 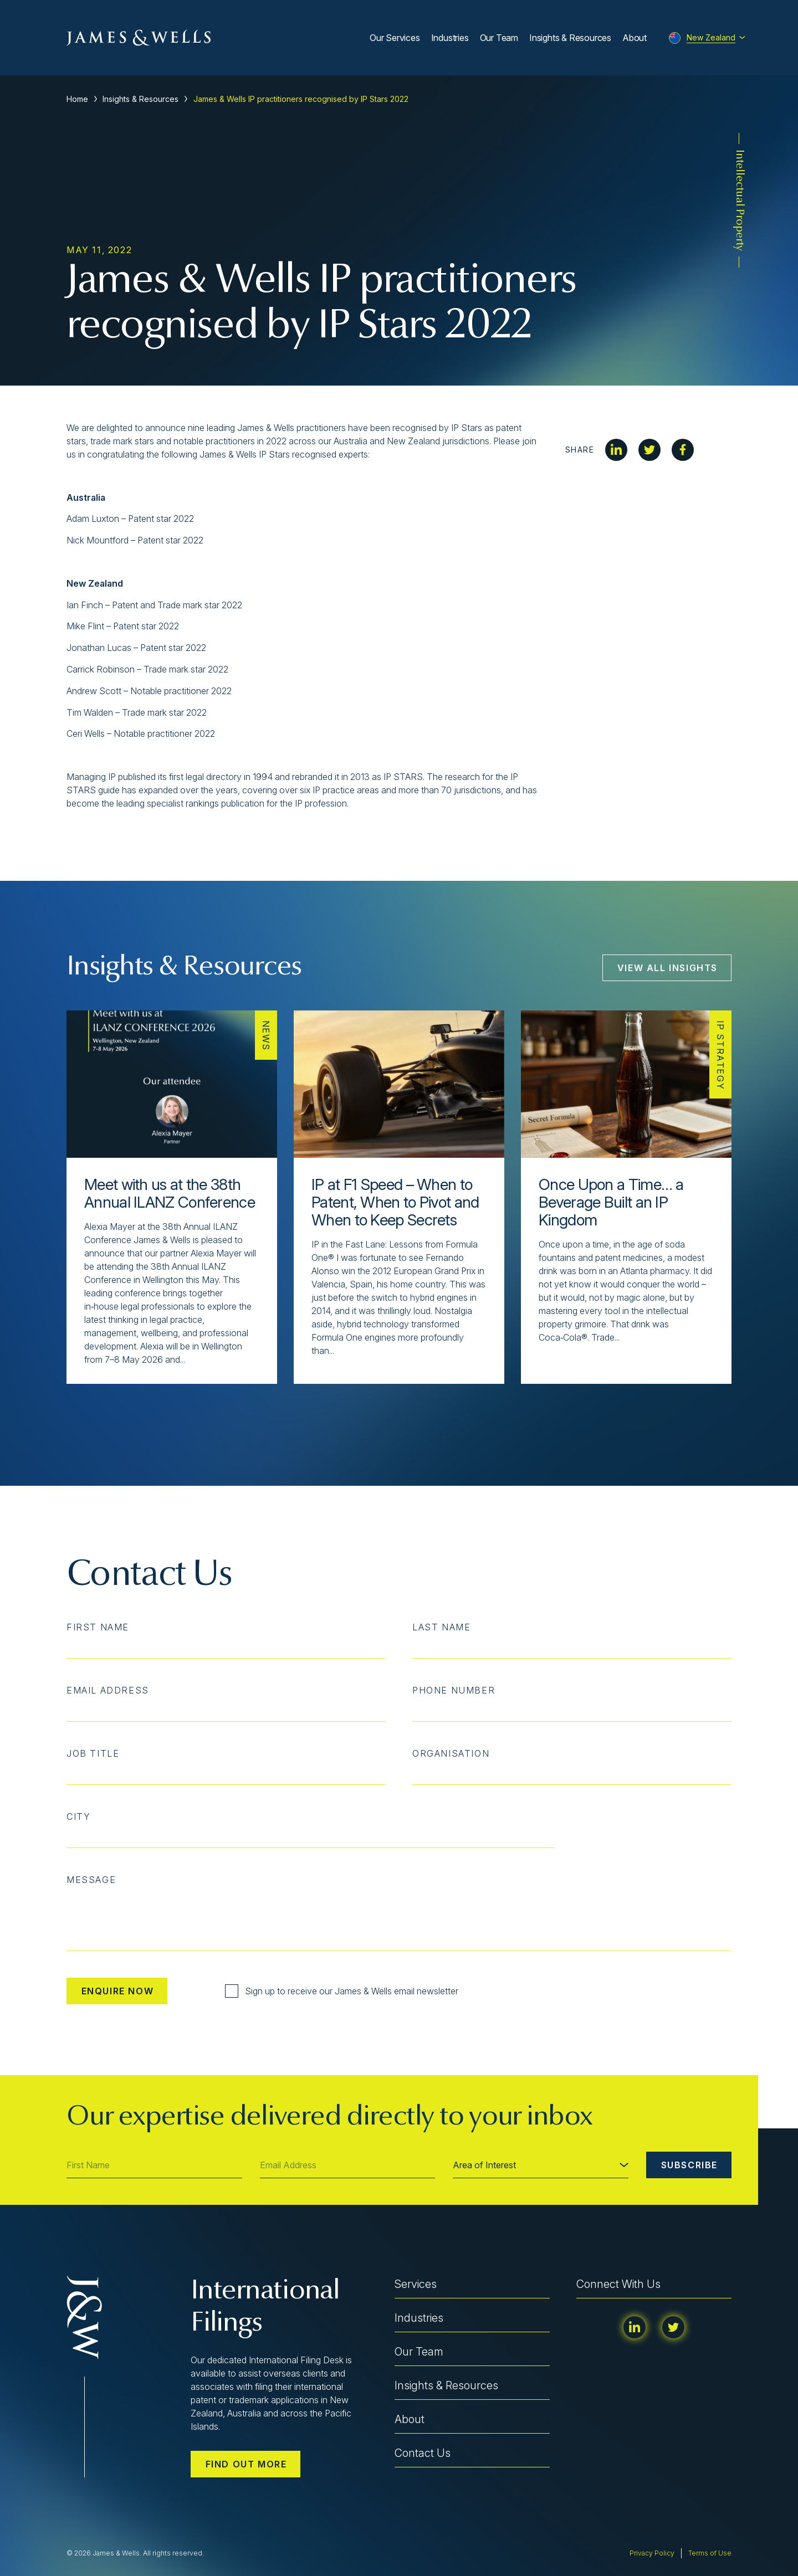 I want to click on City, so click(x=78, y=1816).